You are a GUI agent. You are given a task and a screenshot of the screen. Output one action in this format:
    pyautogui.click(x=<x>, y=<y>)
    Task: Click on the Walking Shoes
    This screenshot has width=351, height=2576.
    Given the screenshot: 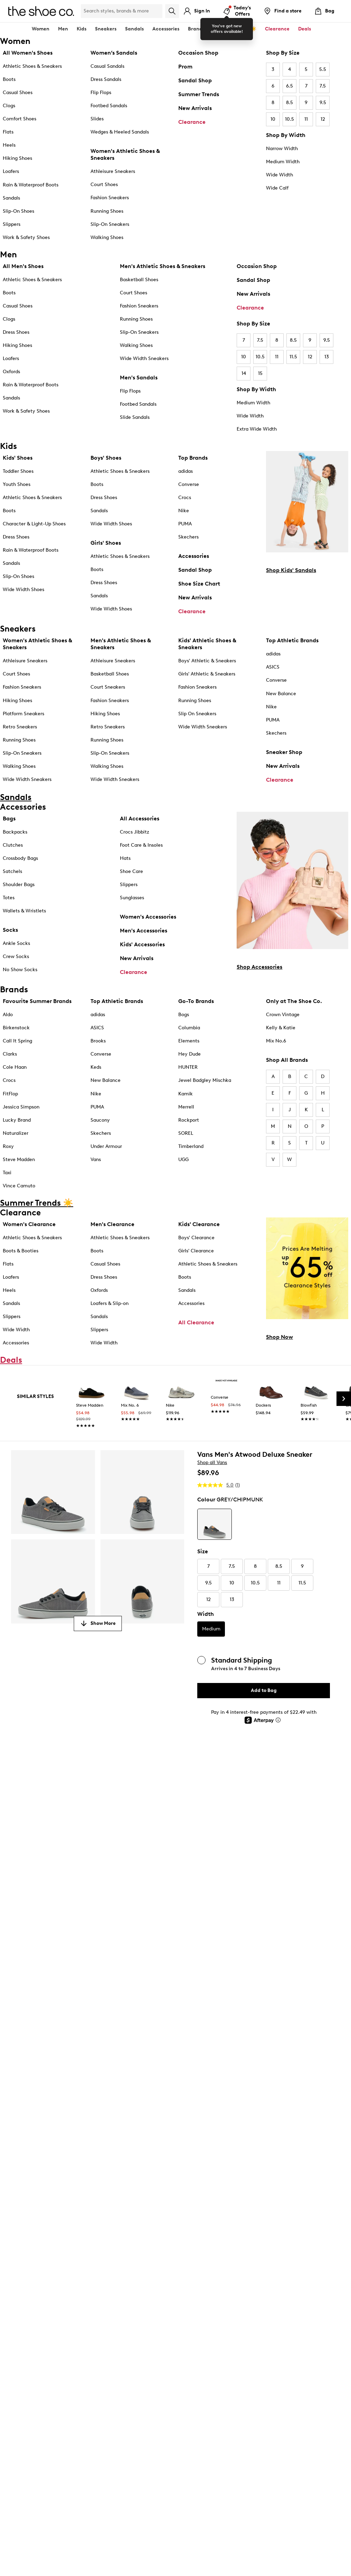 What is the action you would take?
    pyautogui.click(x=107, y=237)
    